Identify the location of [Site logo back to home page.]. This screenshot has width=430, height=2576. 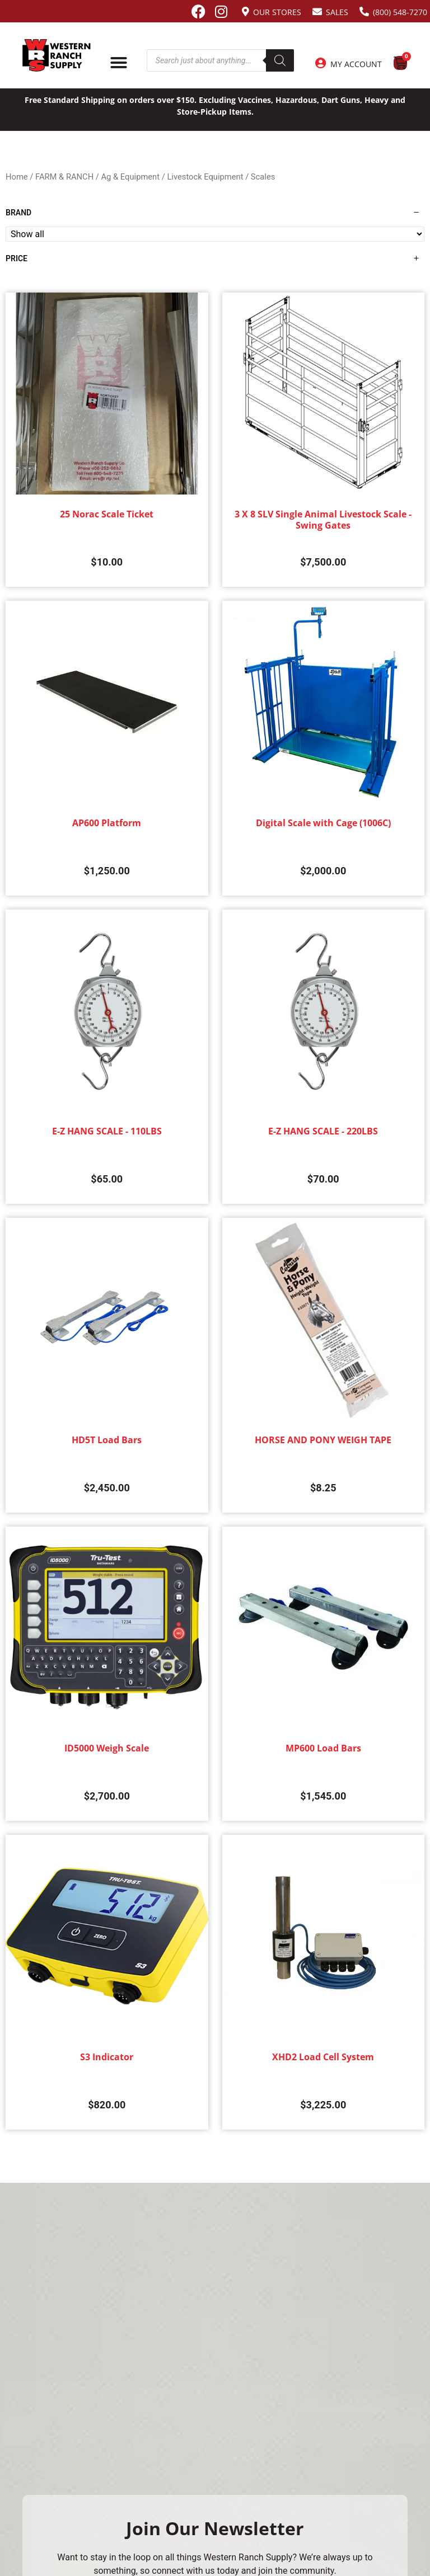
(56, 55).